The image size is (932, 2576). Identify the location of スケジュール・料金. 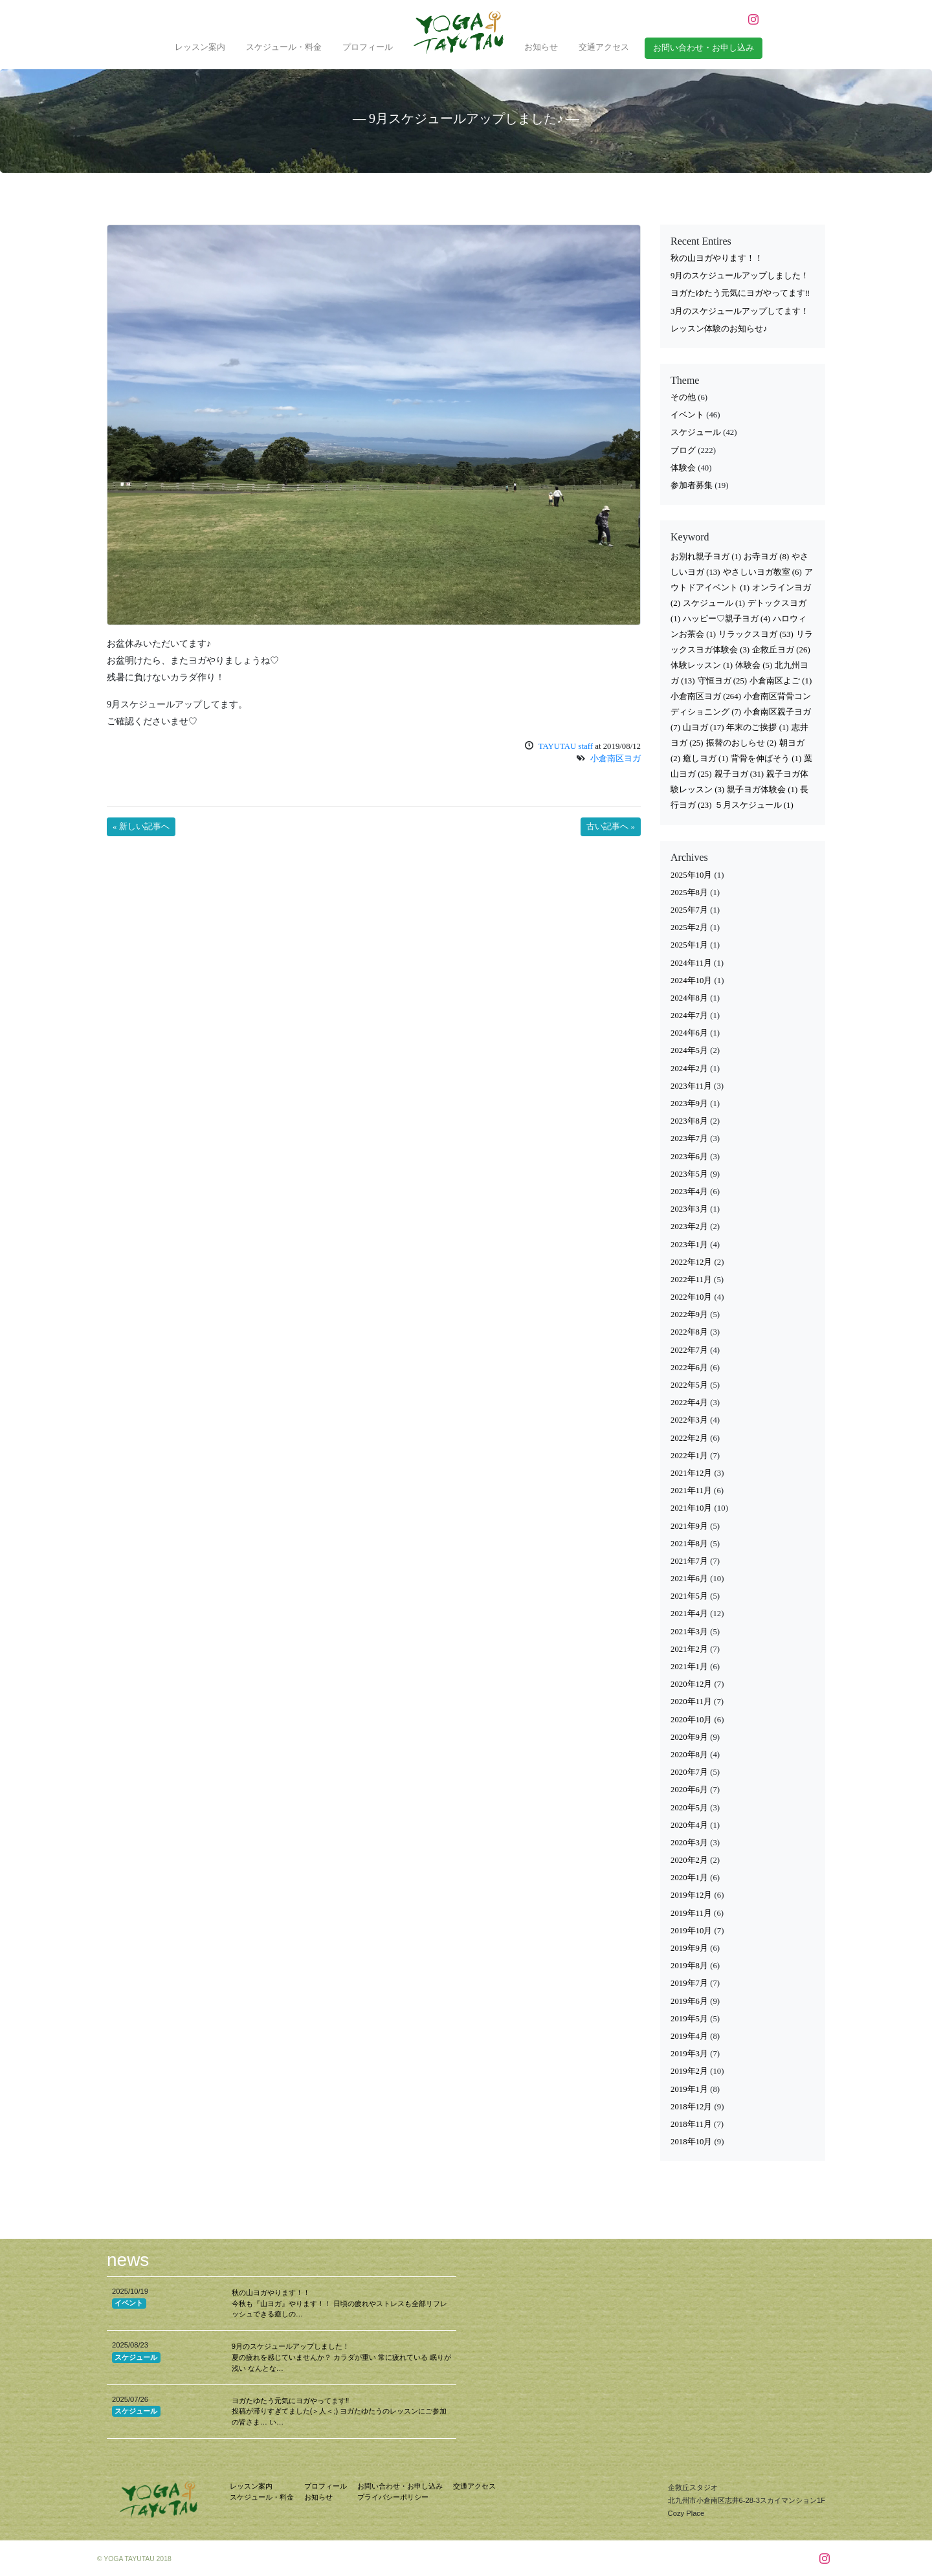
(284, 47).